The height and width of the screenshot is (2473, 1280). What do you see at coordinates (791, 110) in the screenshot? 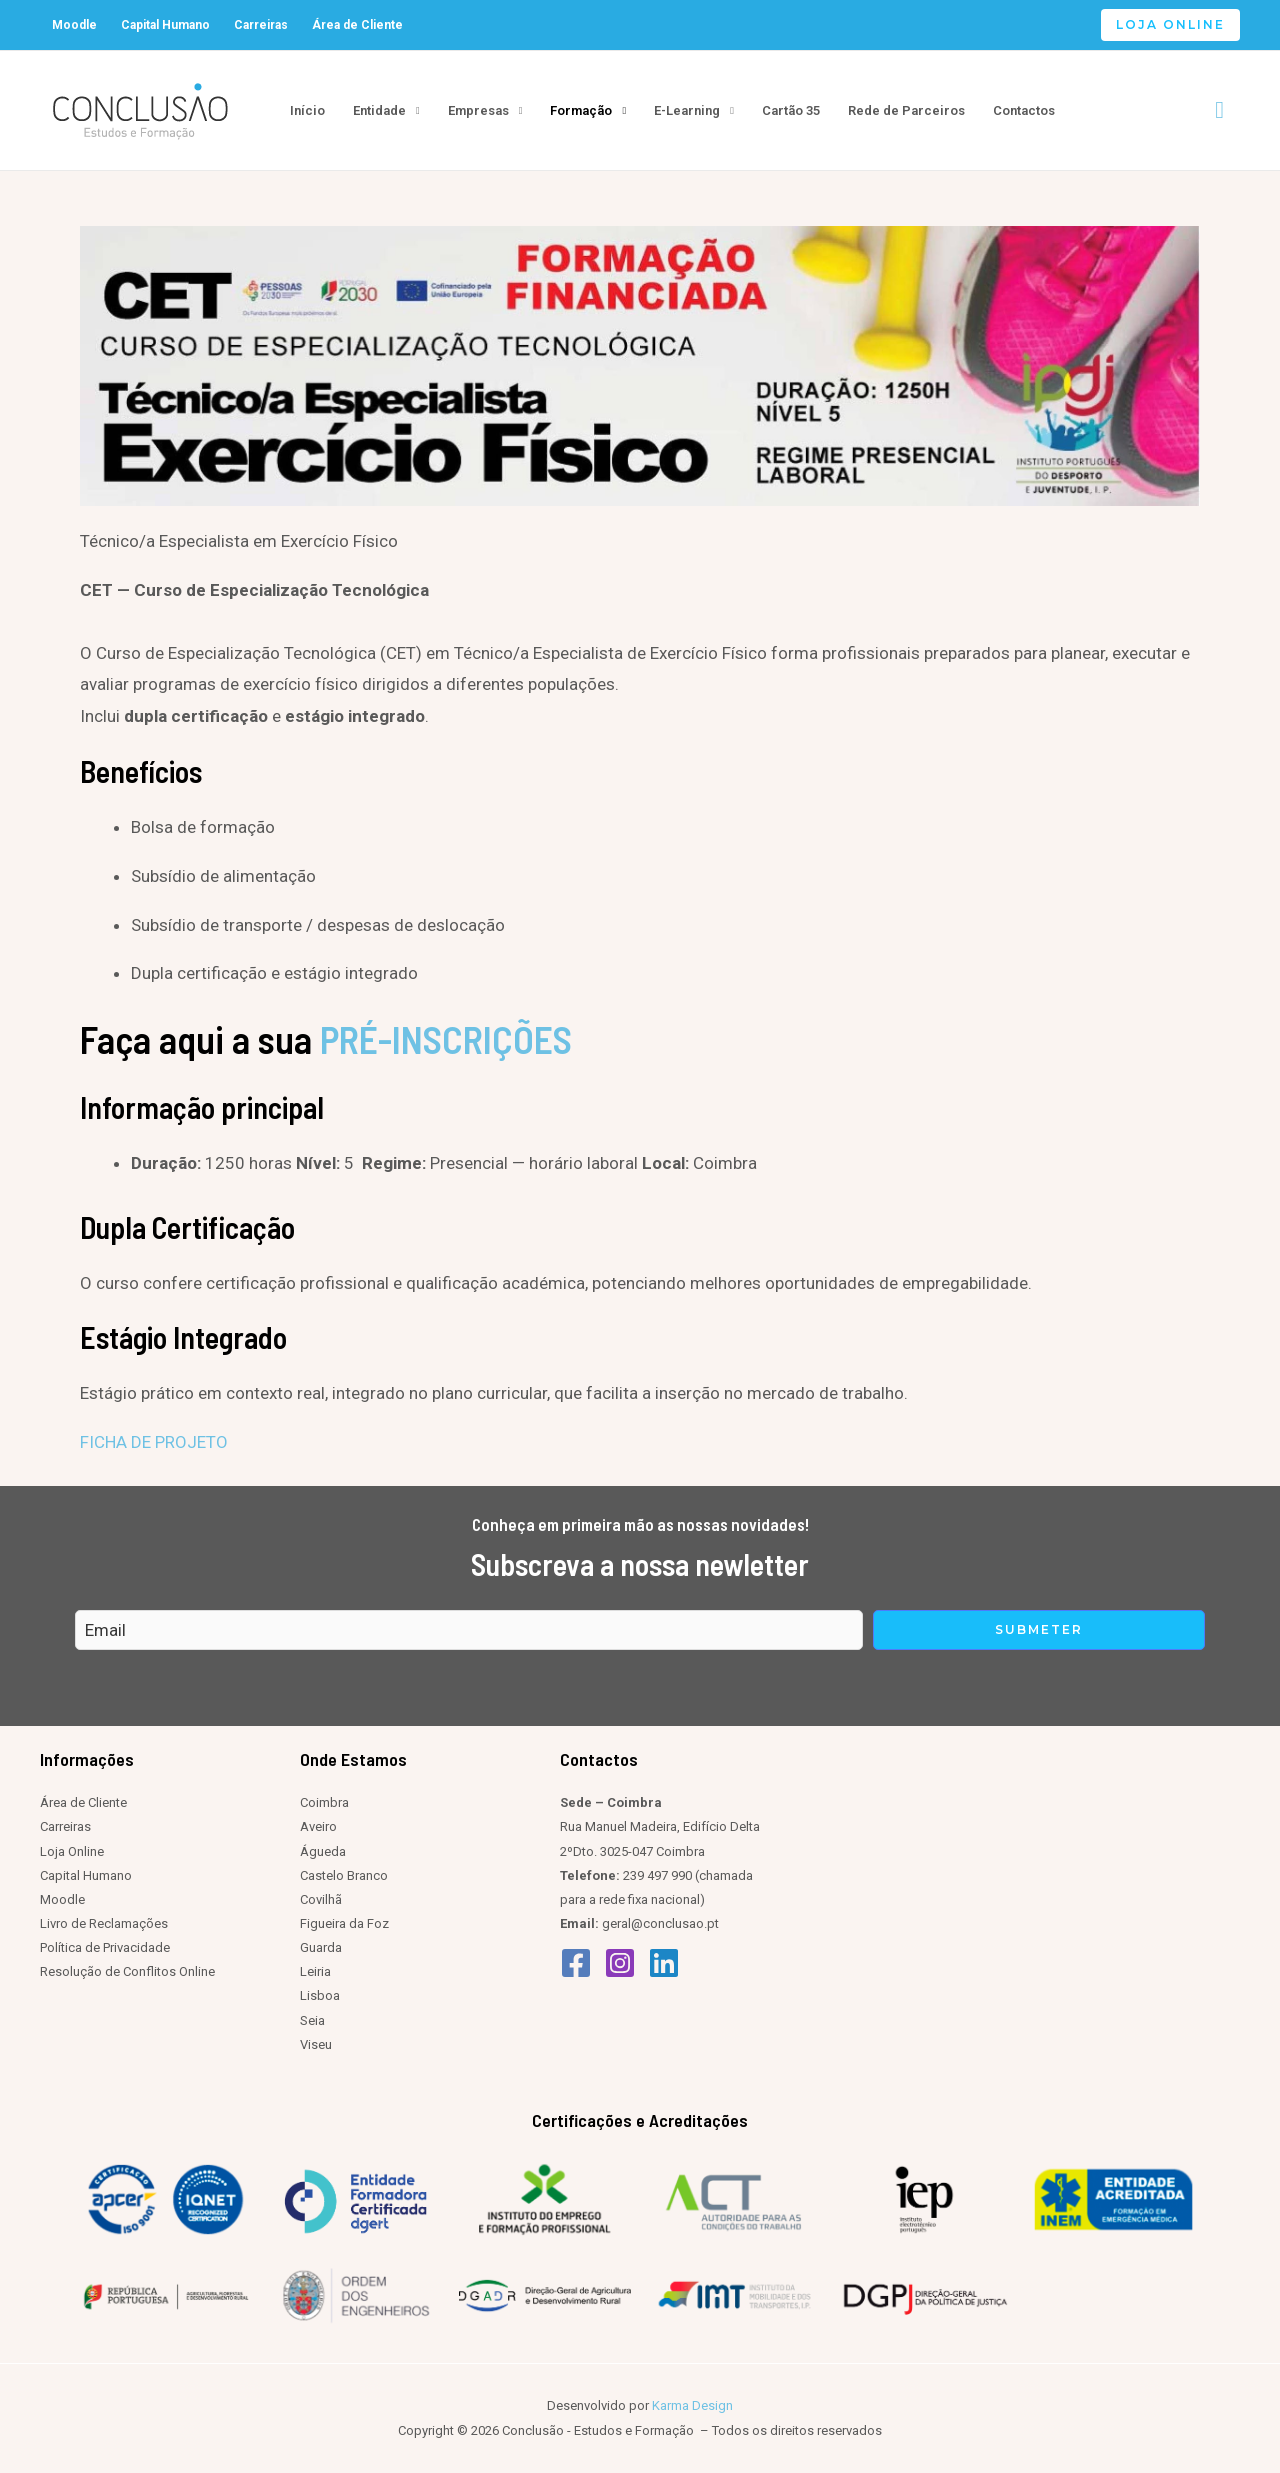
I see `Cartão 35` at bounding box center [791, 110].